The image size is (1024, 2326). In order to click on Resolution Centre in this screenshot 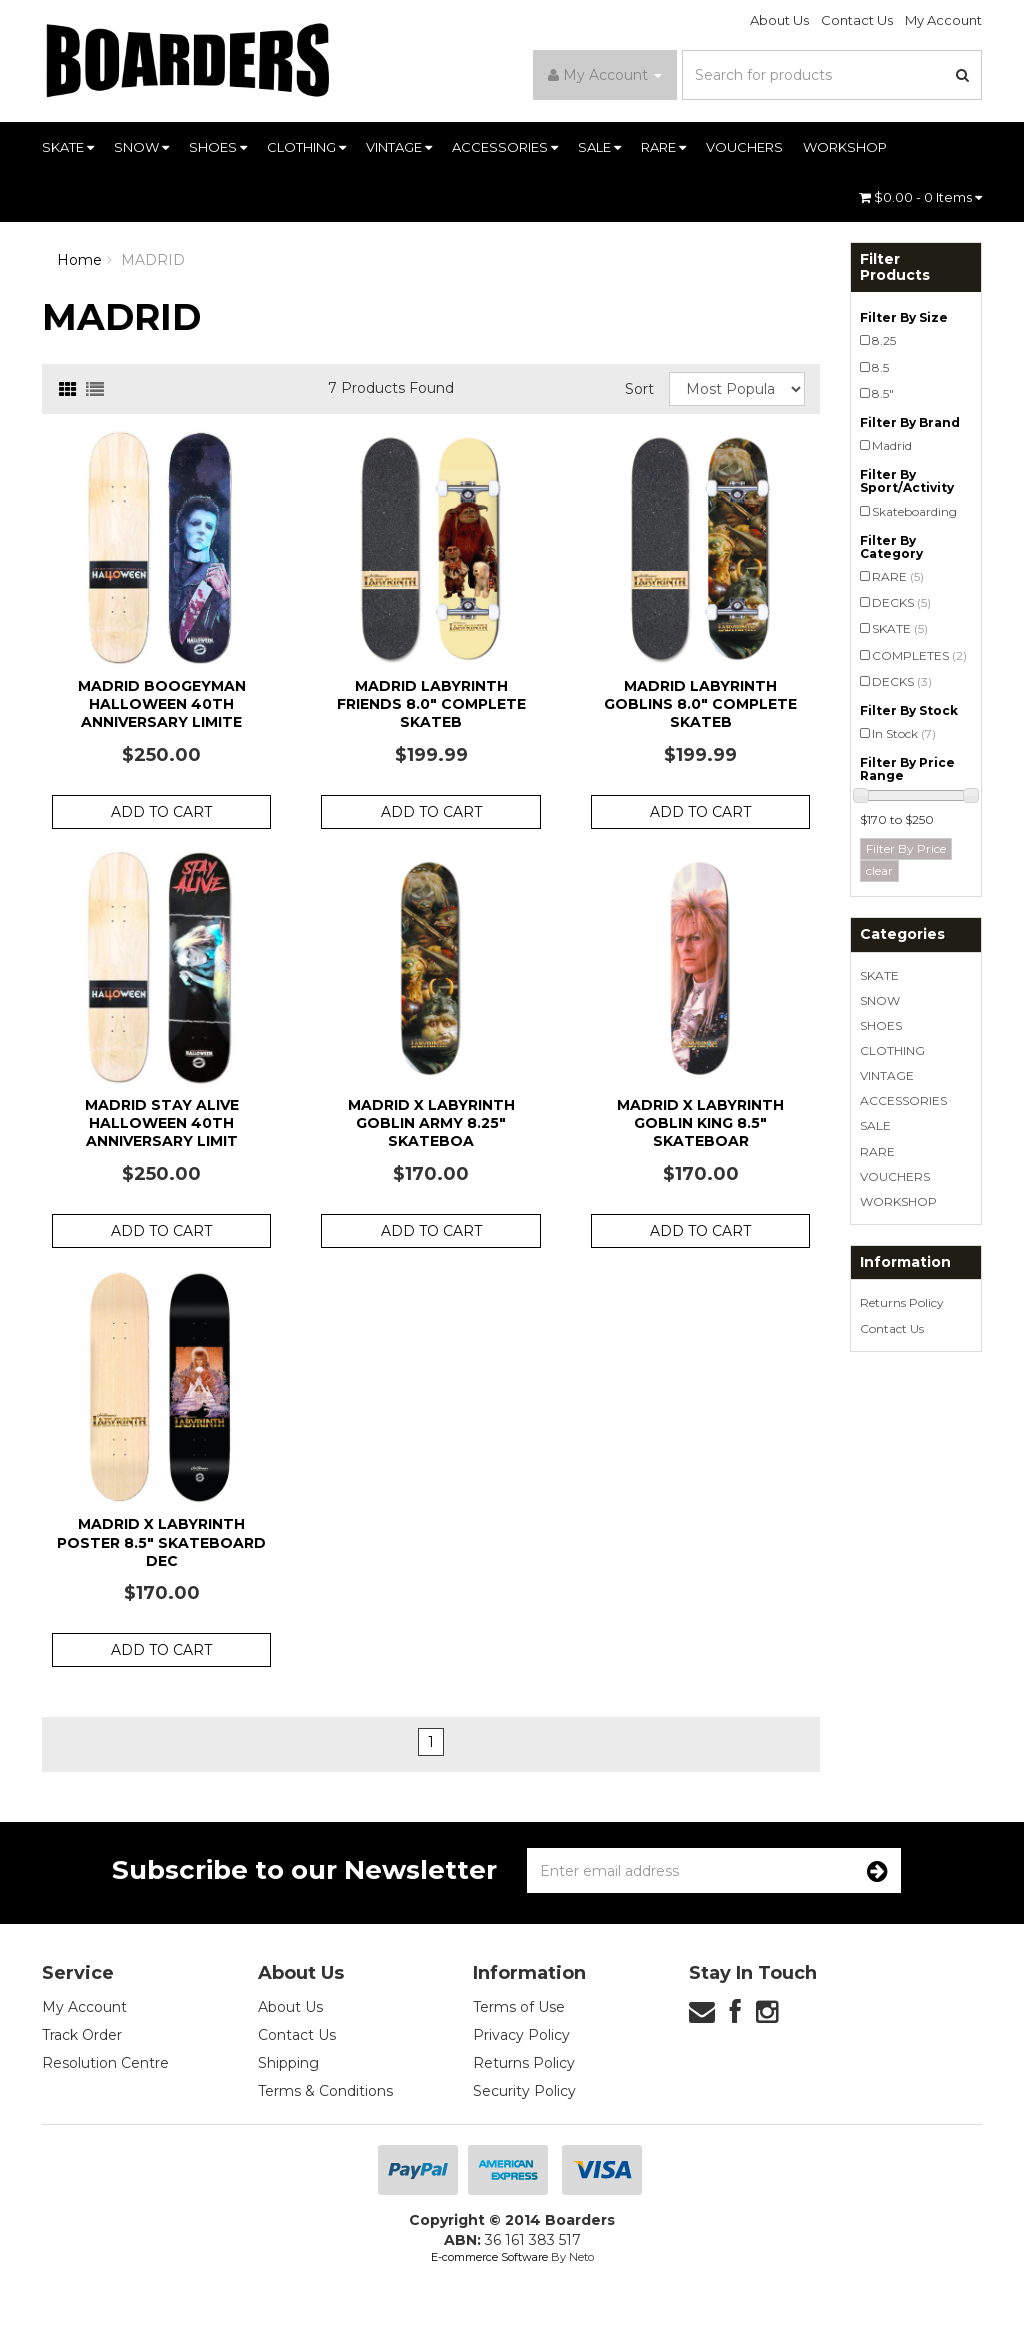, I will do `click(105, 2063)`.